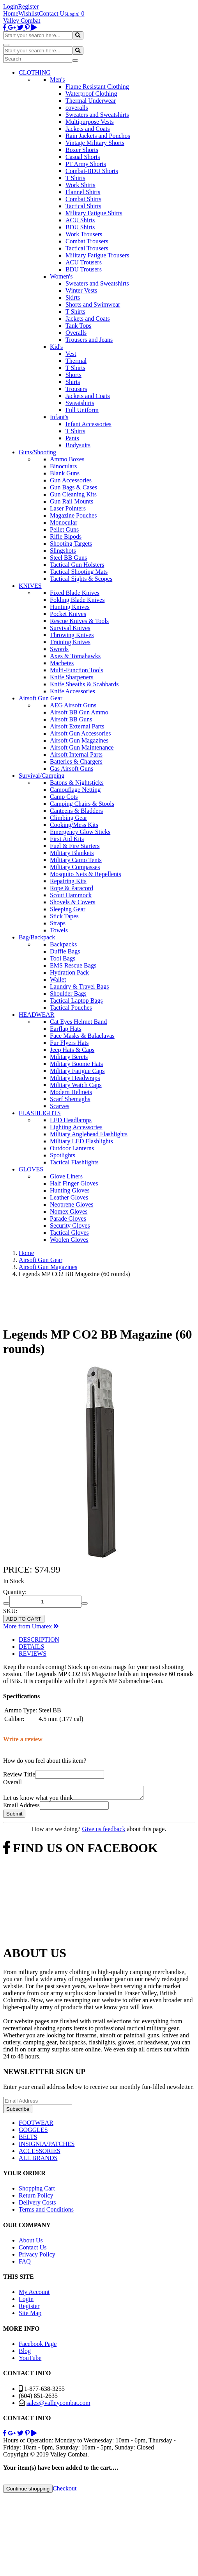 The height and width of the screenshot is (2576, 198). I want to click on Wishlist, so click(28, 13).